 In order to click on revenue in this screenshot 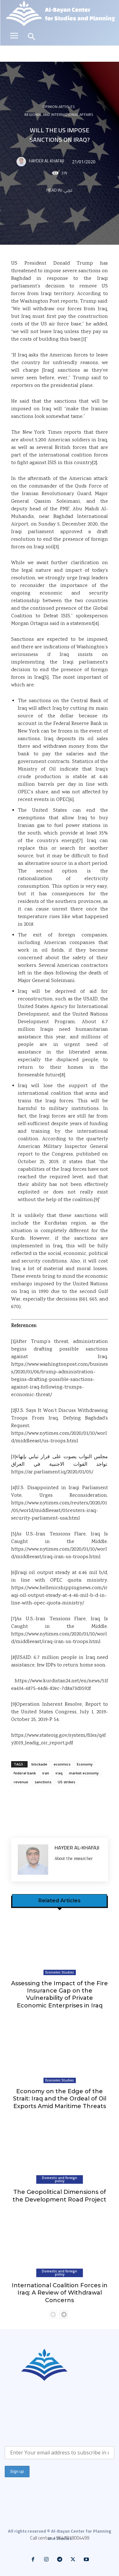, I will do `click(21, 1781)`.